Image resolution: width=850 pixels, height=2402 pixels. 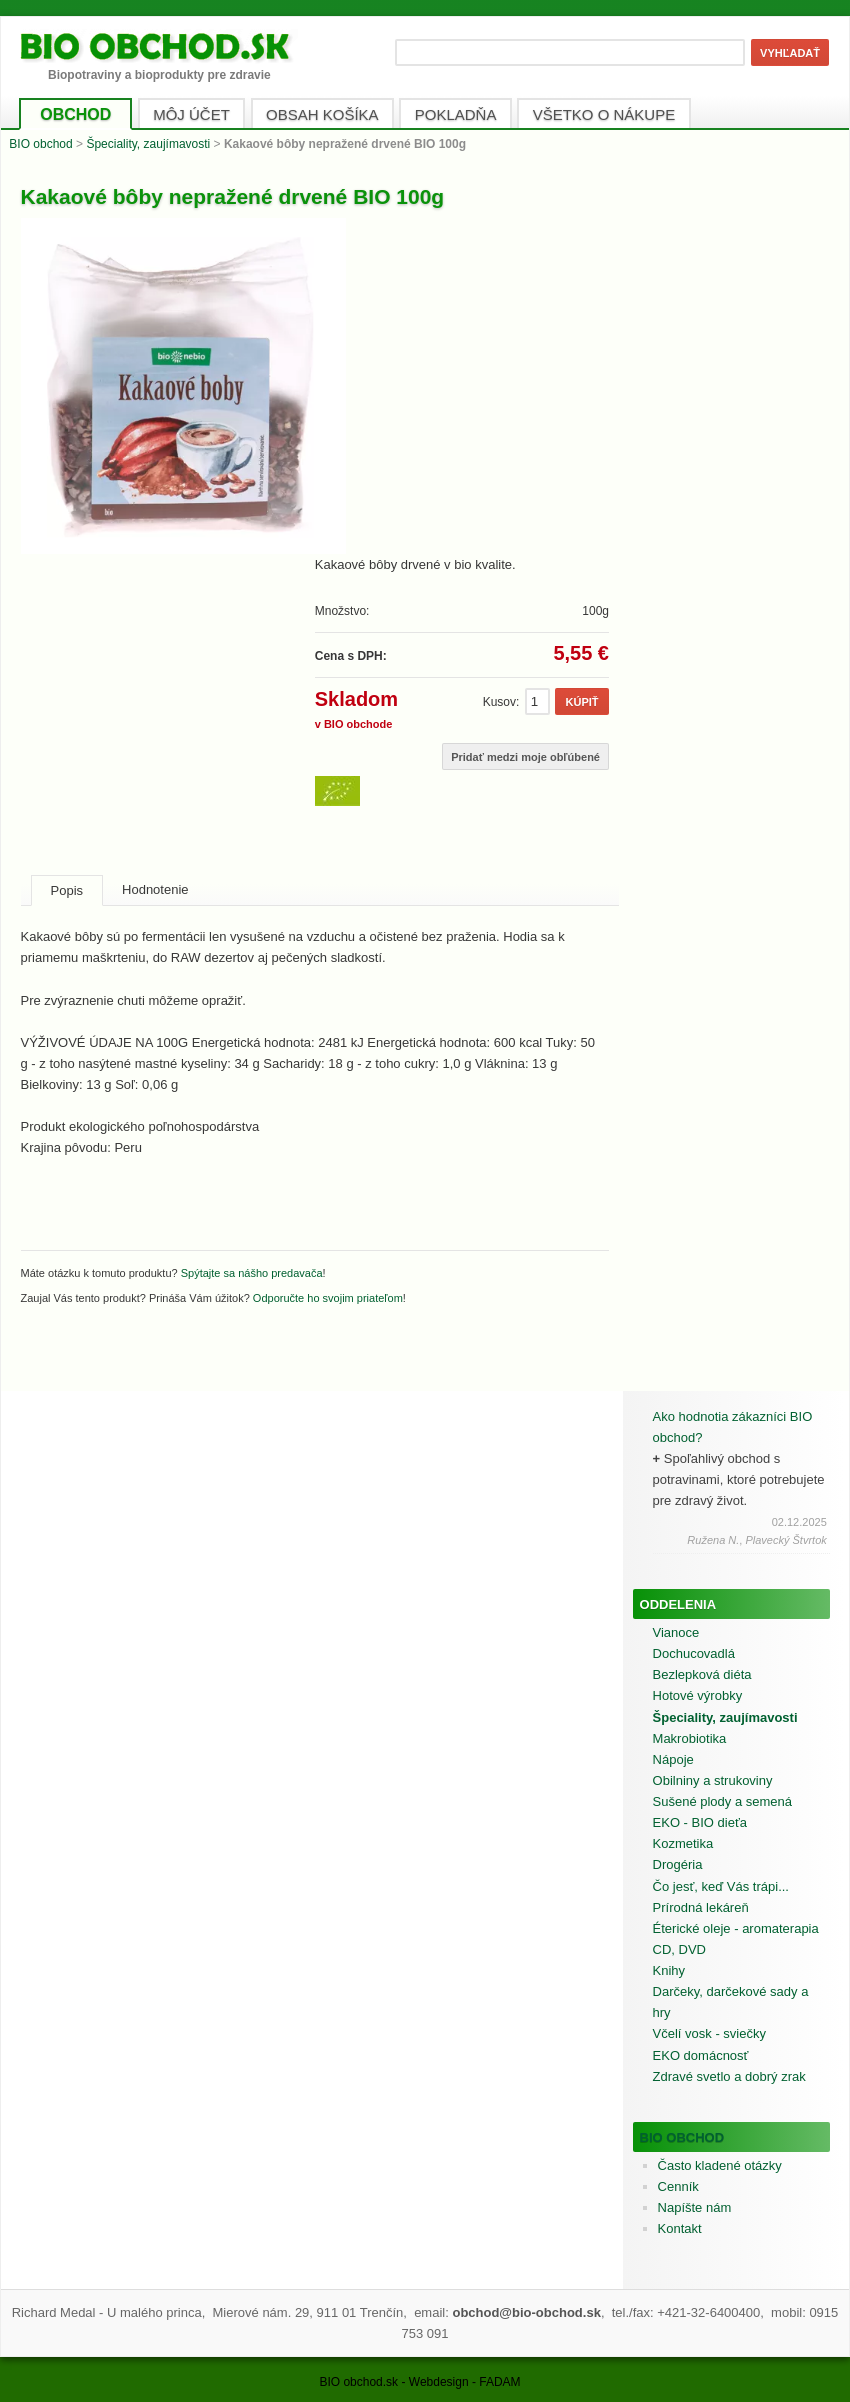 What do you see at coordinates (702, 1674) in the screenshot?
I see `Bezlepková diéta` at bounding box center [702, 1674].